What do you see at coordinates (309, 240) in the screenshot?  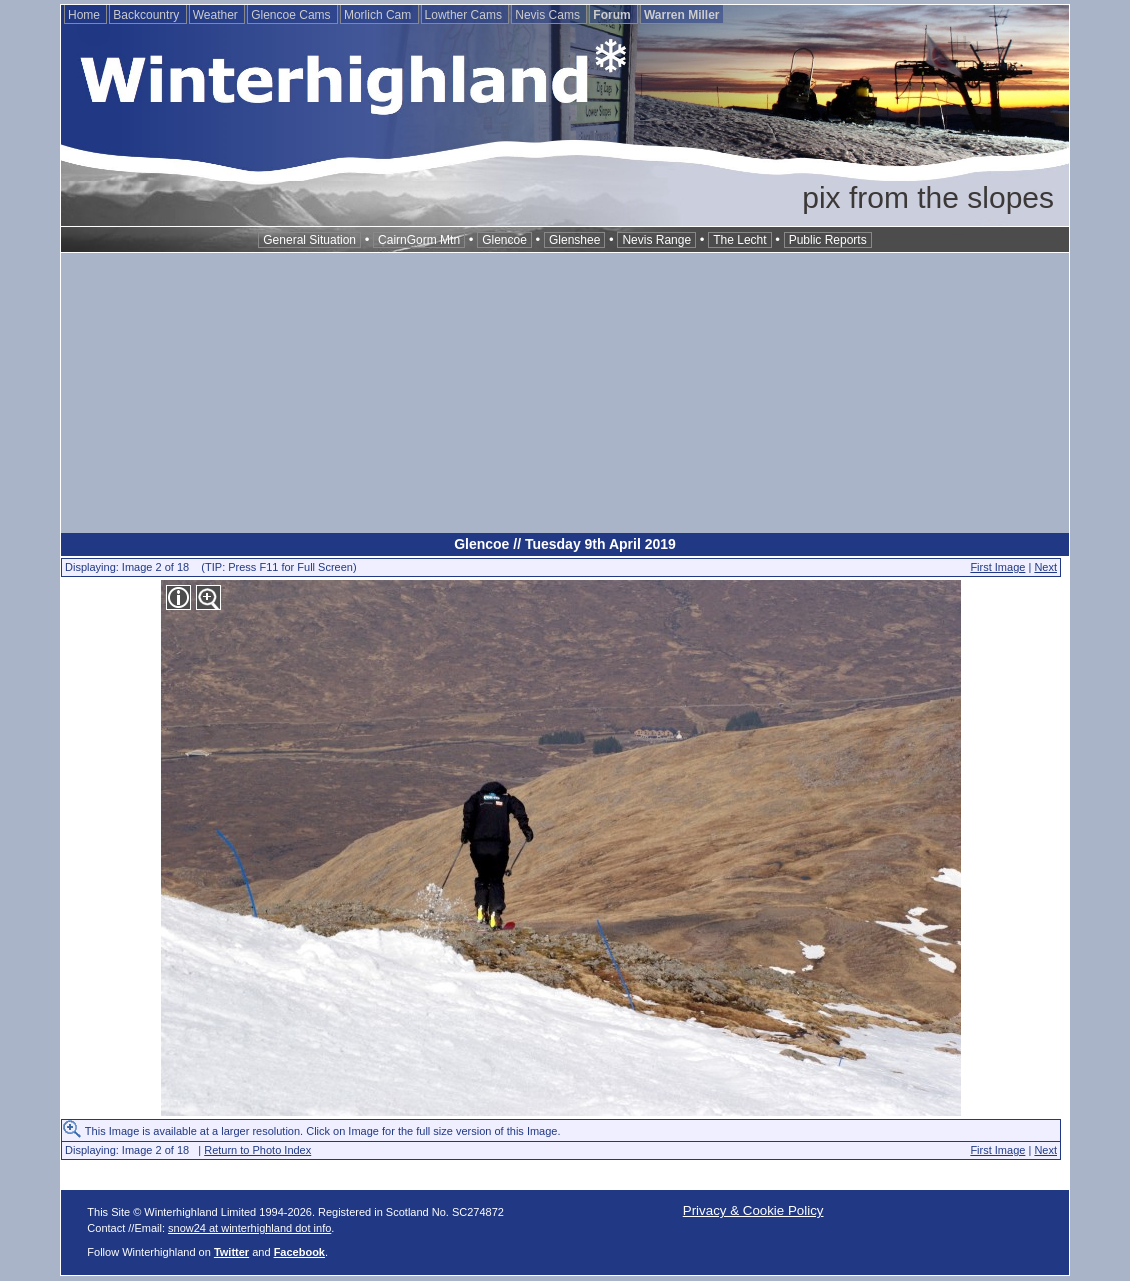 I see `General Situation` at bounding box center [309, 240].